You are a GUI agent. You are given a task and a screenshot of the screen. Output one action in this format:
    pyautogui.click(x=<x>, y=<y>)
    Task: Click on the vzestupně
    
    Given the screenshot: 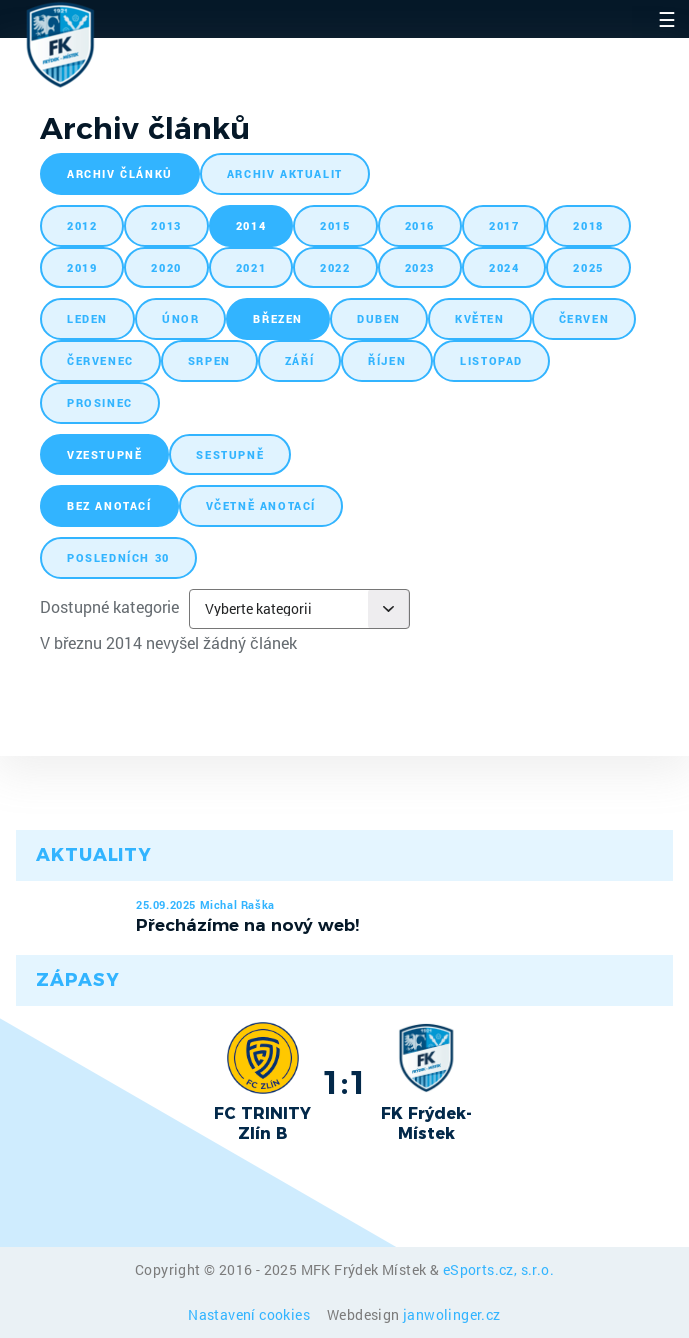 What is the action you would take?
    pyautogui.click(x=104, y=454)
    